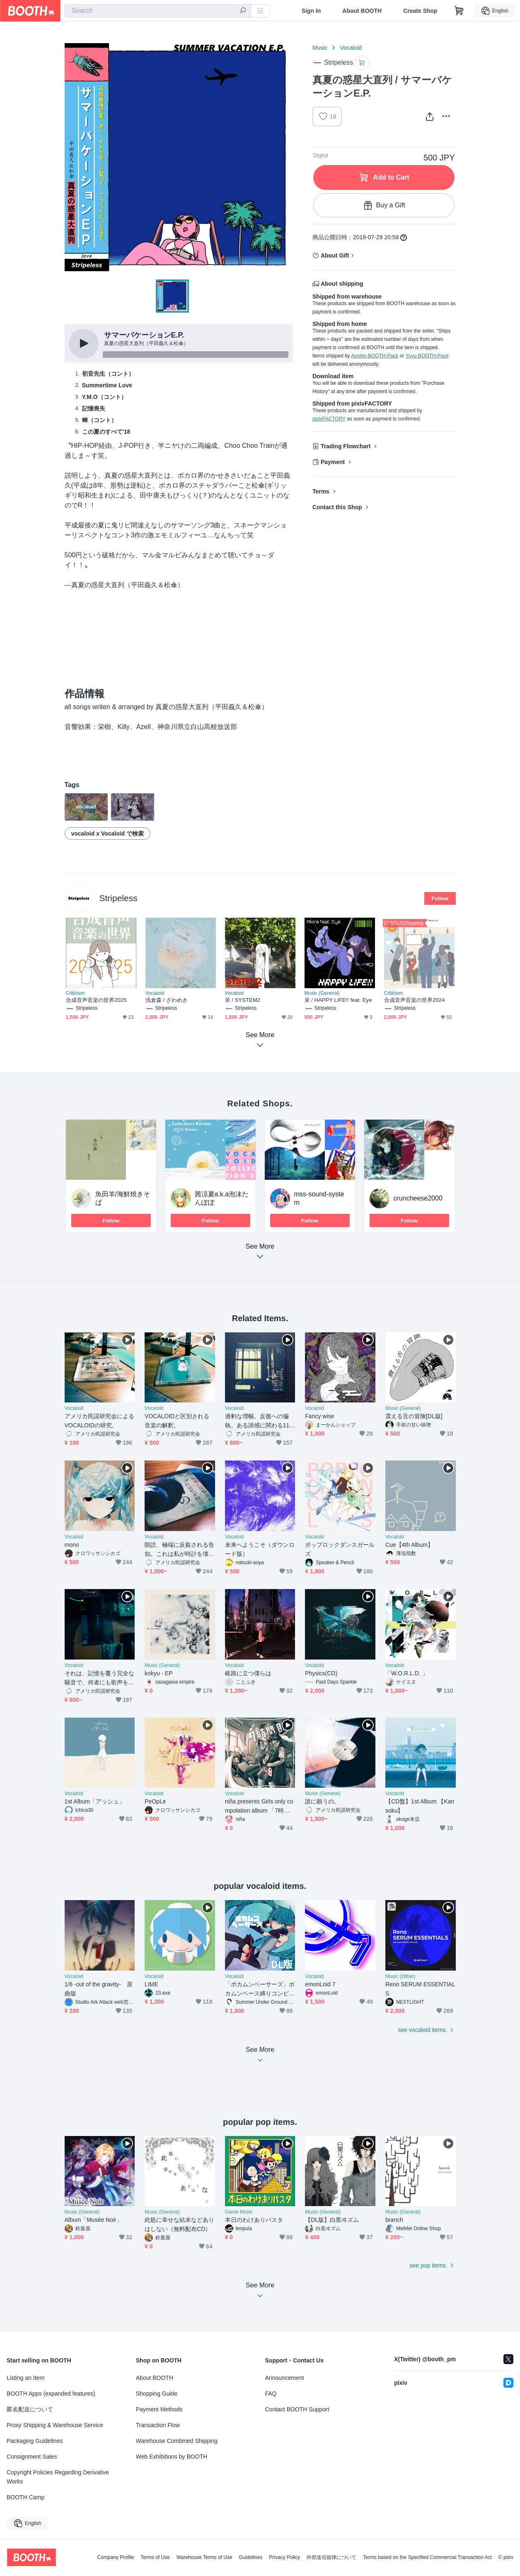  I want to click on 呆 / HAPPY LIFE!! feat. Eye, so click(338, 1000).